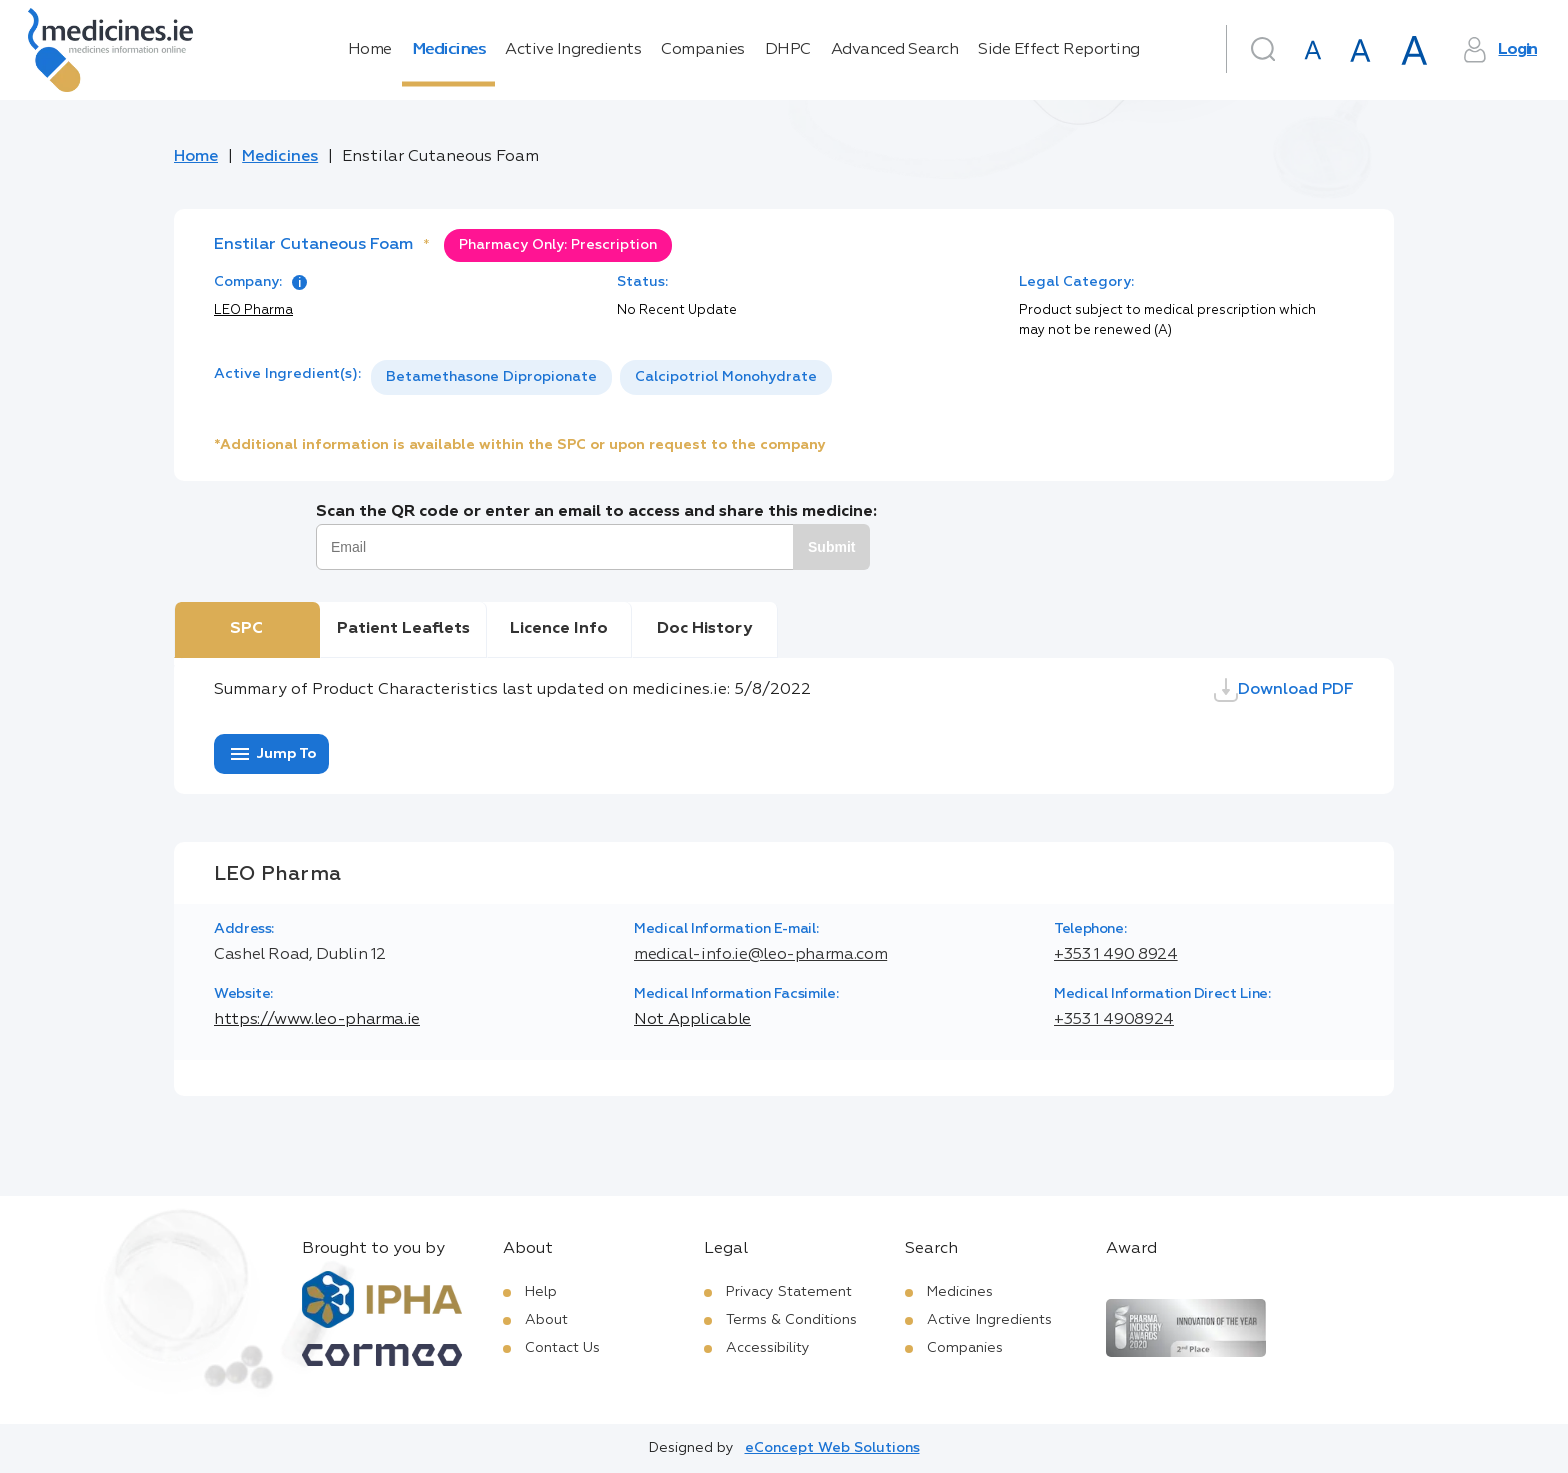 The width and height of the screenshot is (1568, 1473). I want to click on medical-info.ie@leo-pharma.com, so click(760, 955).